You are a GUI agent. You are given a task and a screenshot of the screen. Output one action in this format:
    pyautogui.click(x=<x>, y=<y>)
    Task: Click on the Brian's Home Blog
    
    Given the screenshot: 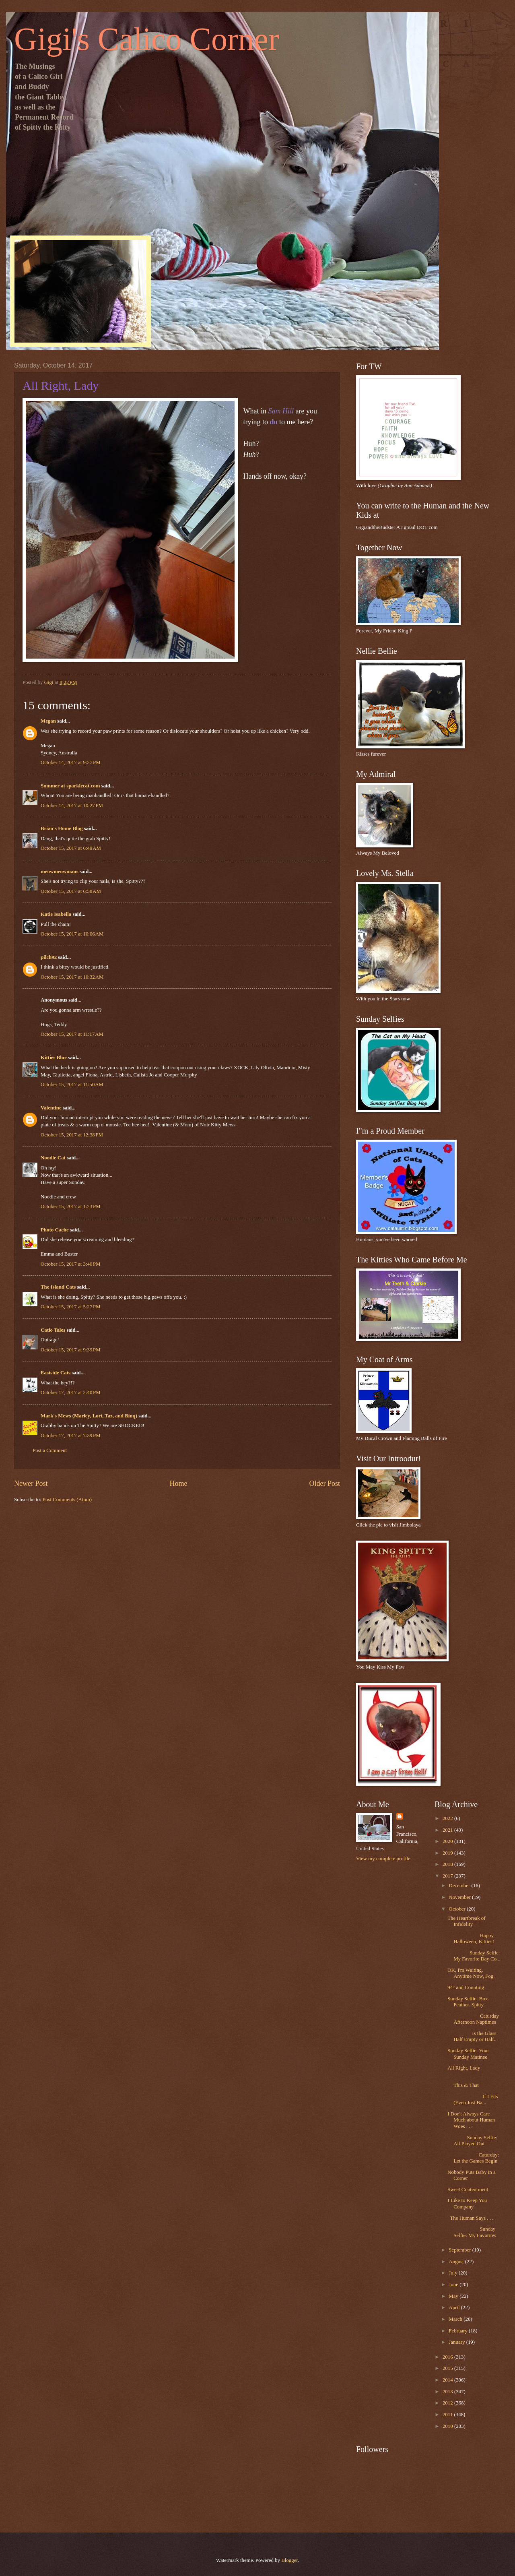 What is the action you would take?
    pyautogui.click(x=61, y=828)
    